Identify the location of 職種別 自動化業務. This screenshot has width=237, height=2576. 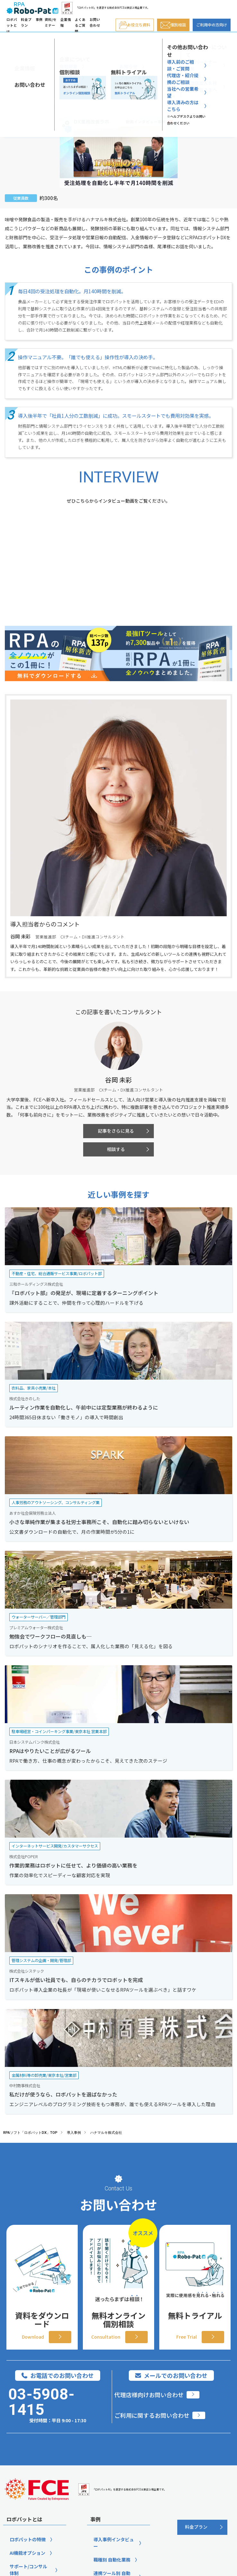
(111, 2559).